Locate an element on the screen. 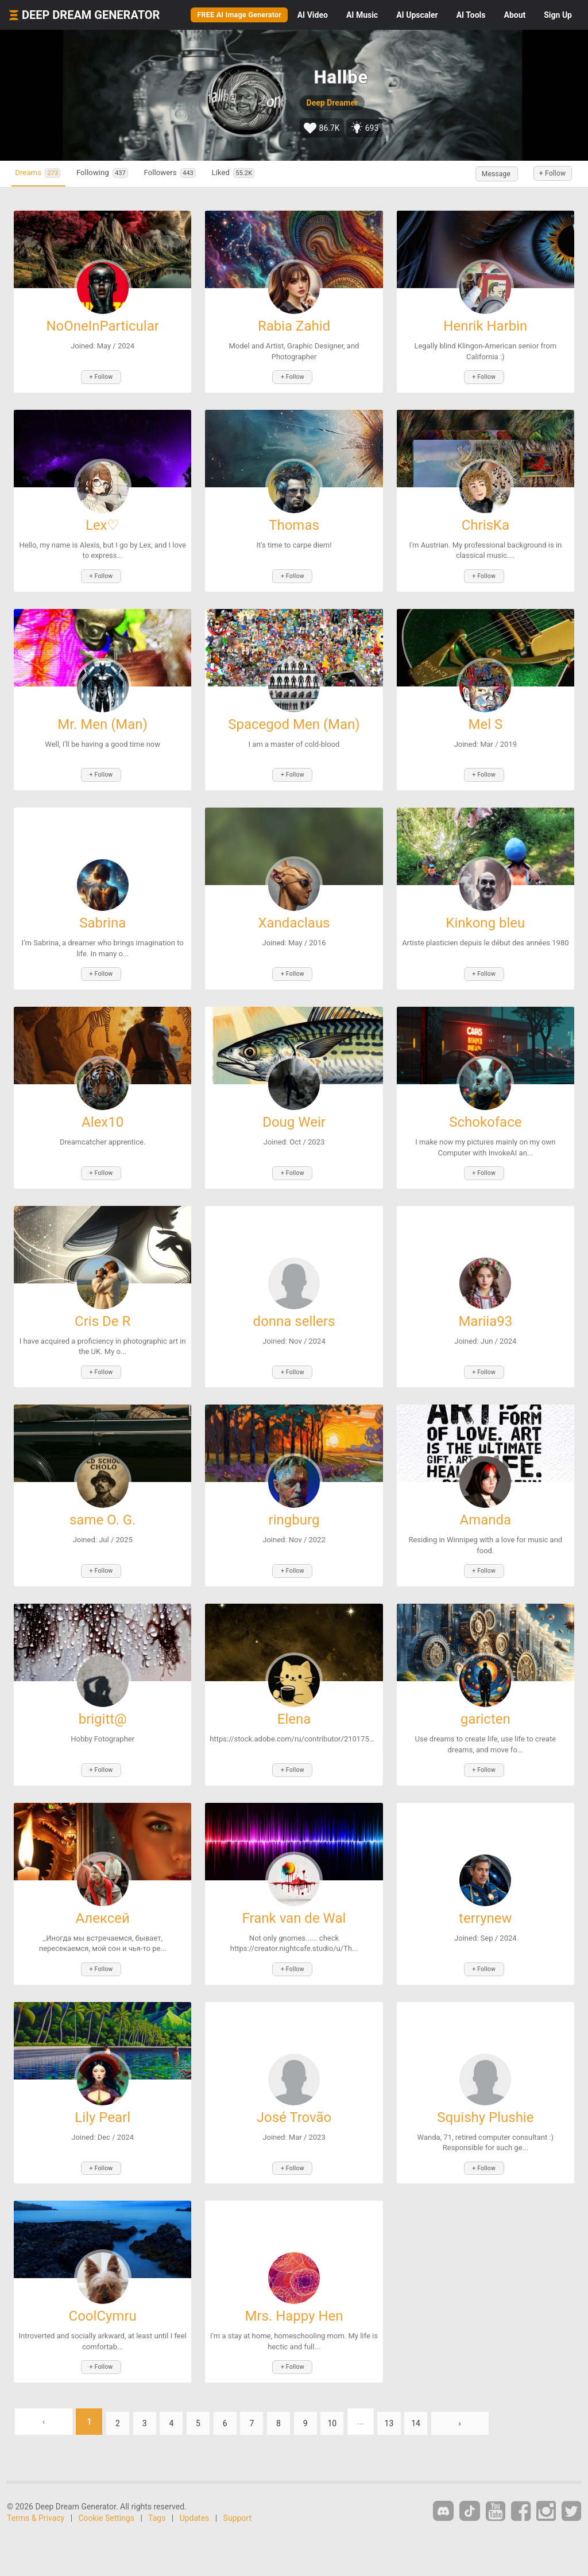  José Trovão is located at coordinates (294, 2086).